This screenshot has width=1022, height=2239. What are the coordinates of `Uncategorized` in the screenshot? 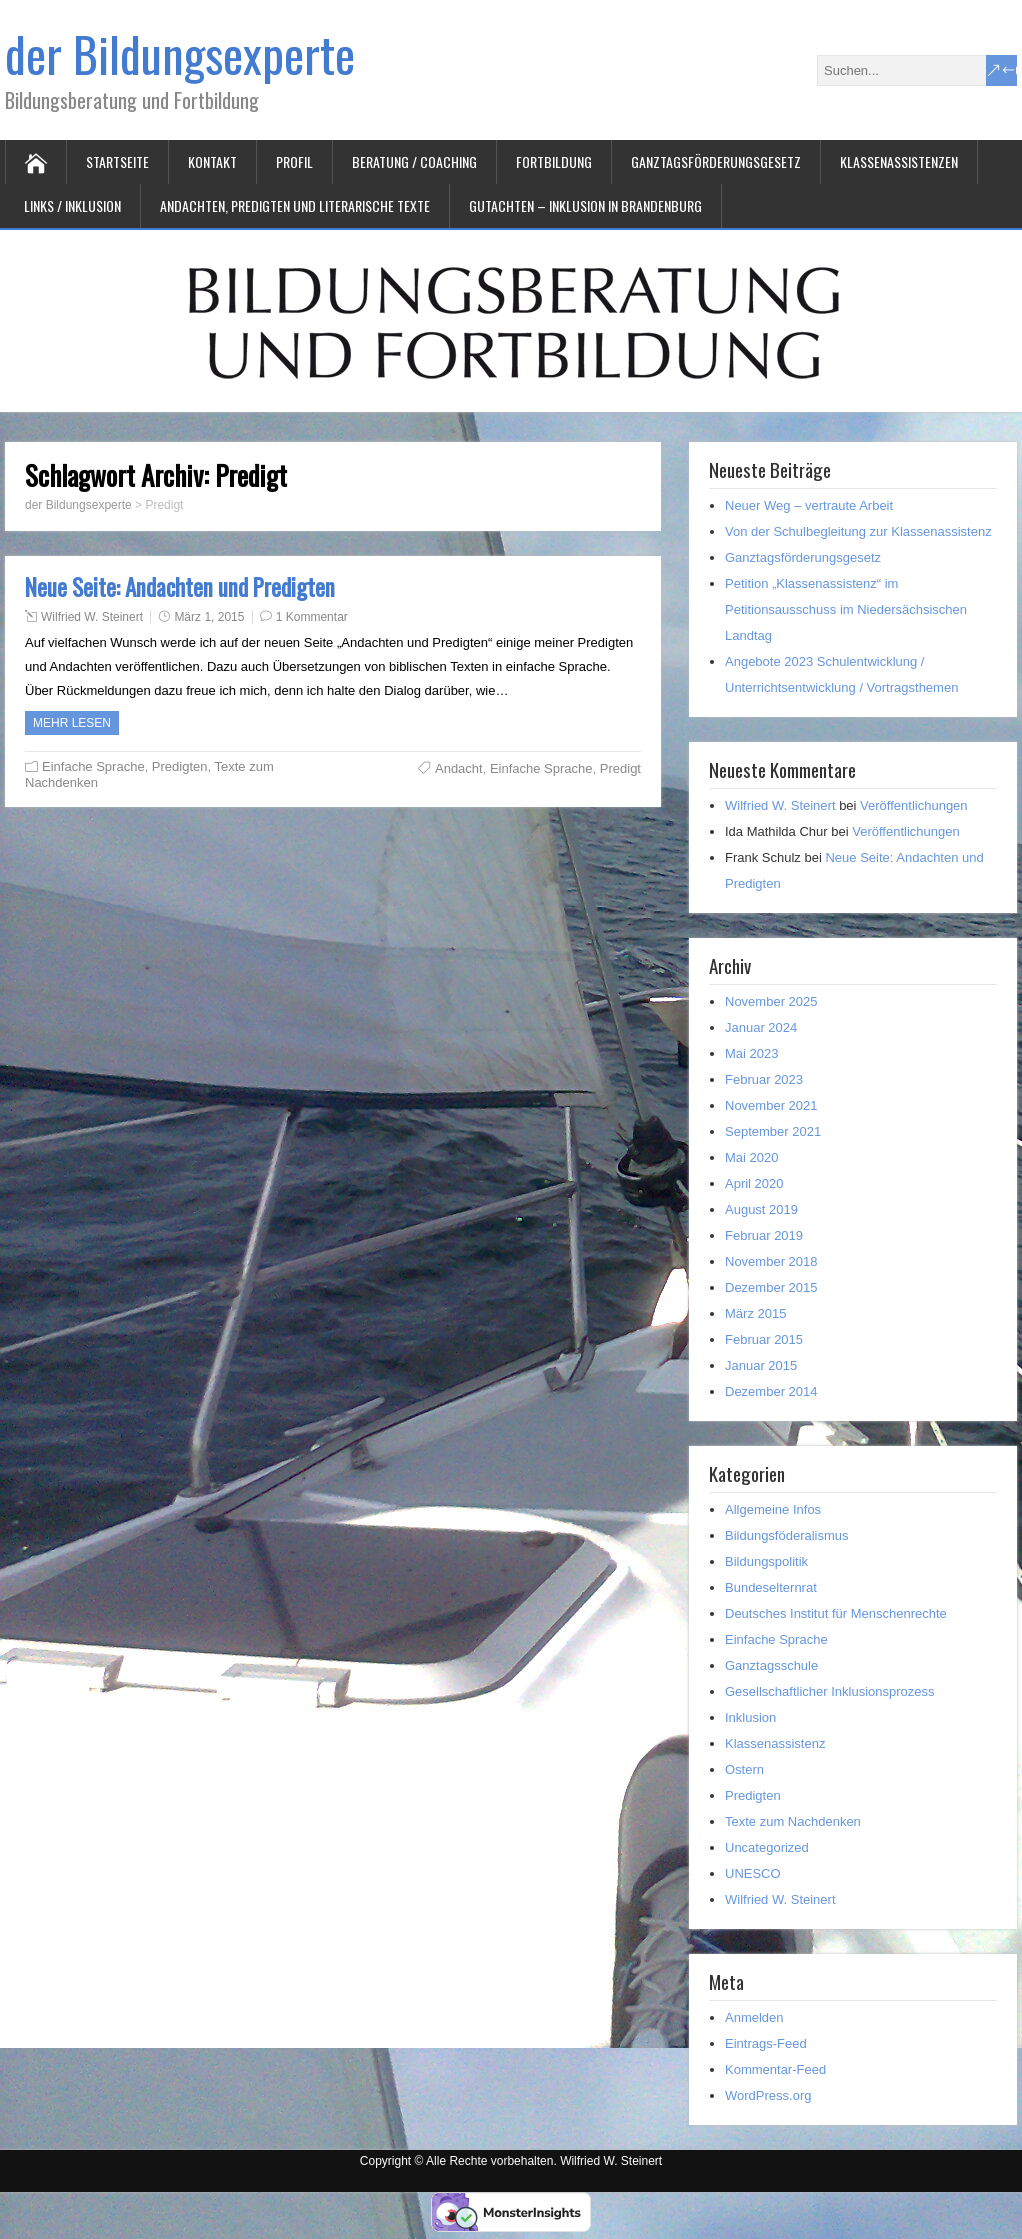 It's located at (767, 1847).